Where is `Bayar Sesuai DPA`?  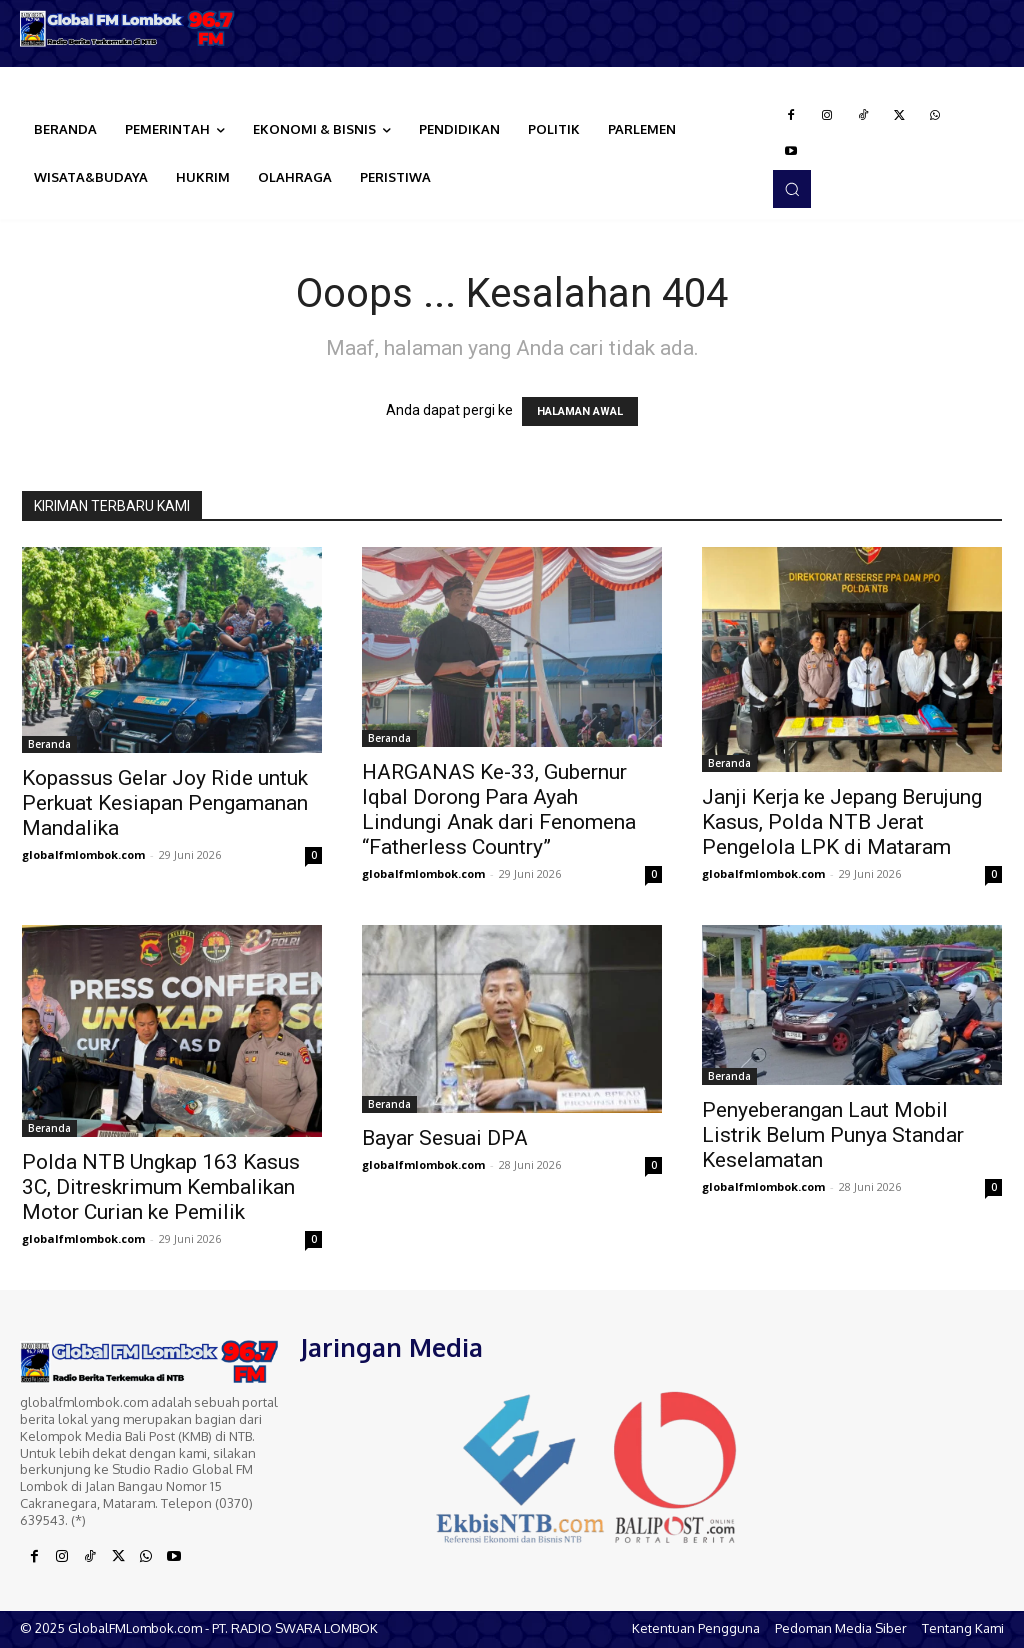
Bayar Sesuai DPA is located at coordinates (445, 1138).